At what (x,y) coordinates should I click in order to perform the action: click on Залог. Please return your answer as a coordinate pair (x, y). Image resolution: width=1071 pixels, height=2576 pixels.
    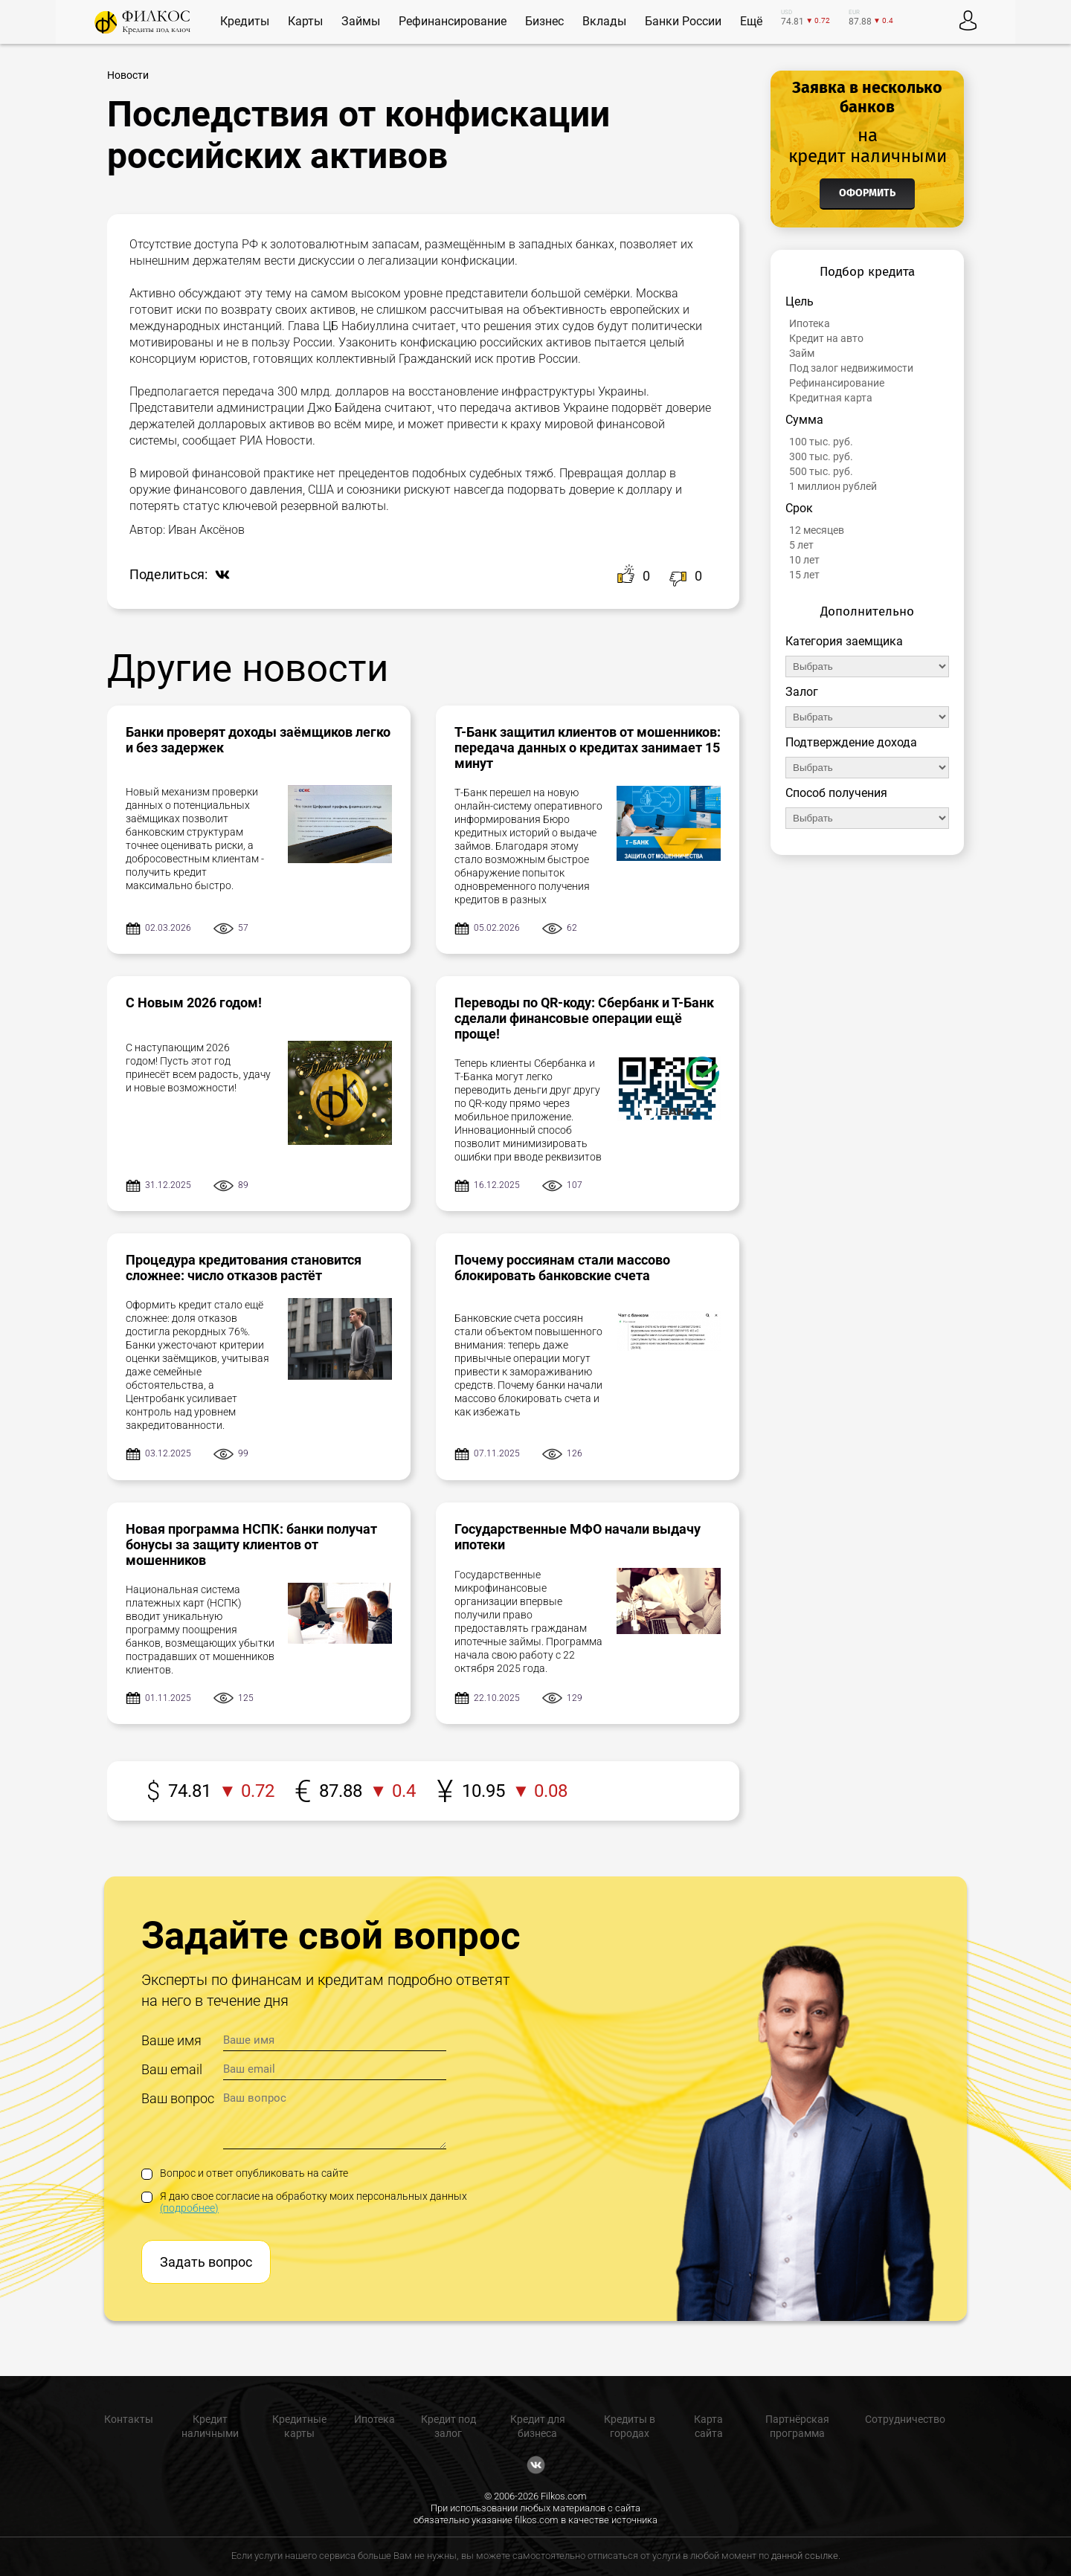
    Looking at the image, I should click on (801, 692).